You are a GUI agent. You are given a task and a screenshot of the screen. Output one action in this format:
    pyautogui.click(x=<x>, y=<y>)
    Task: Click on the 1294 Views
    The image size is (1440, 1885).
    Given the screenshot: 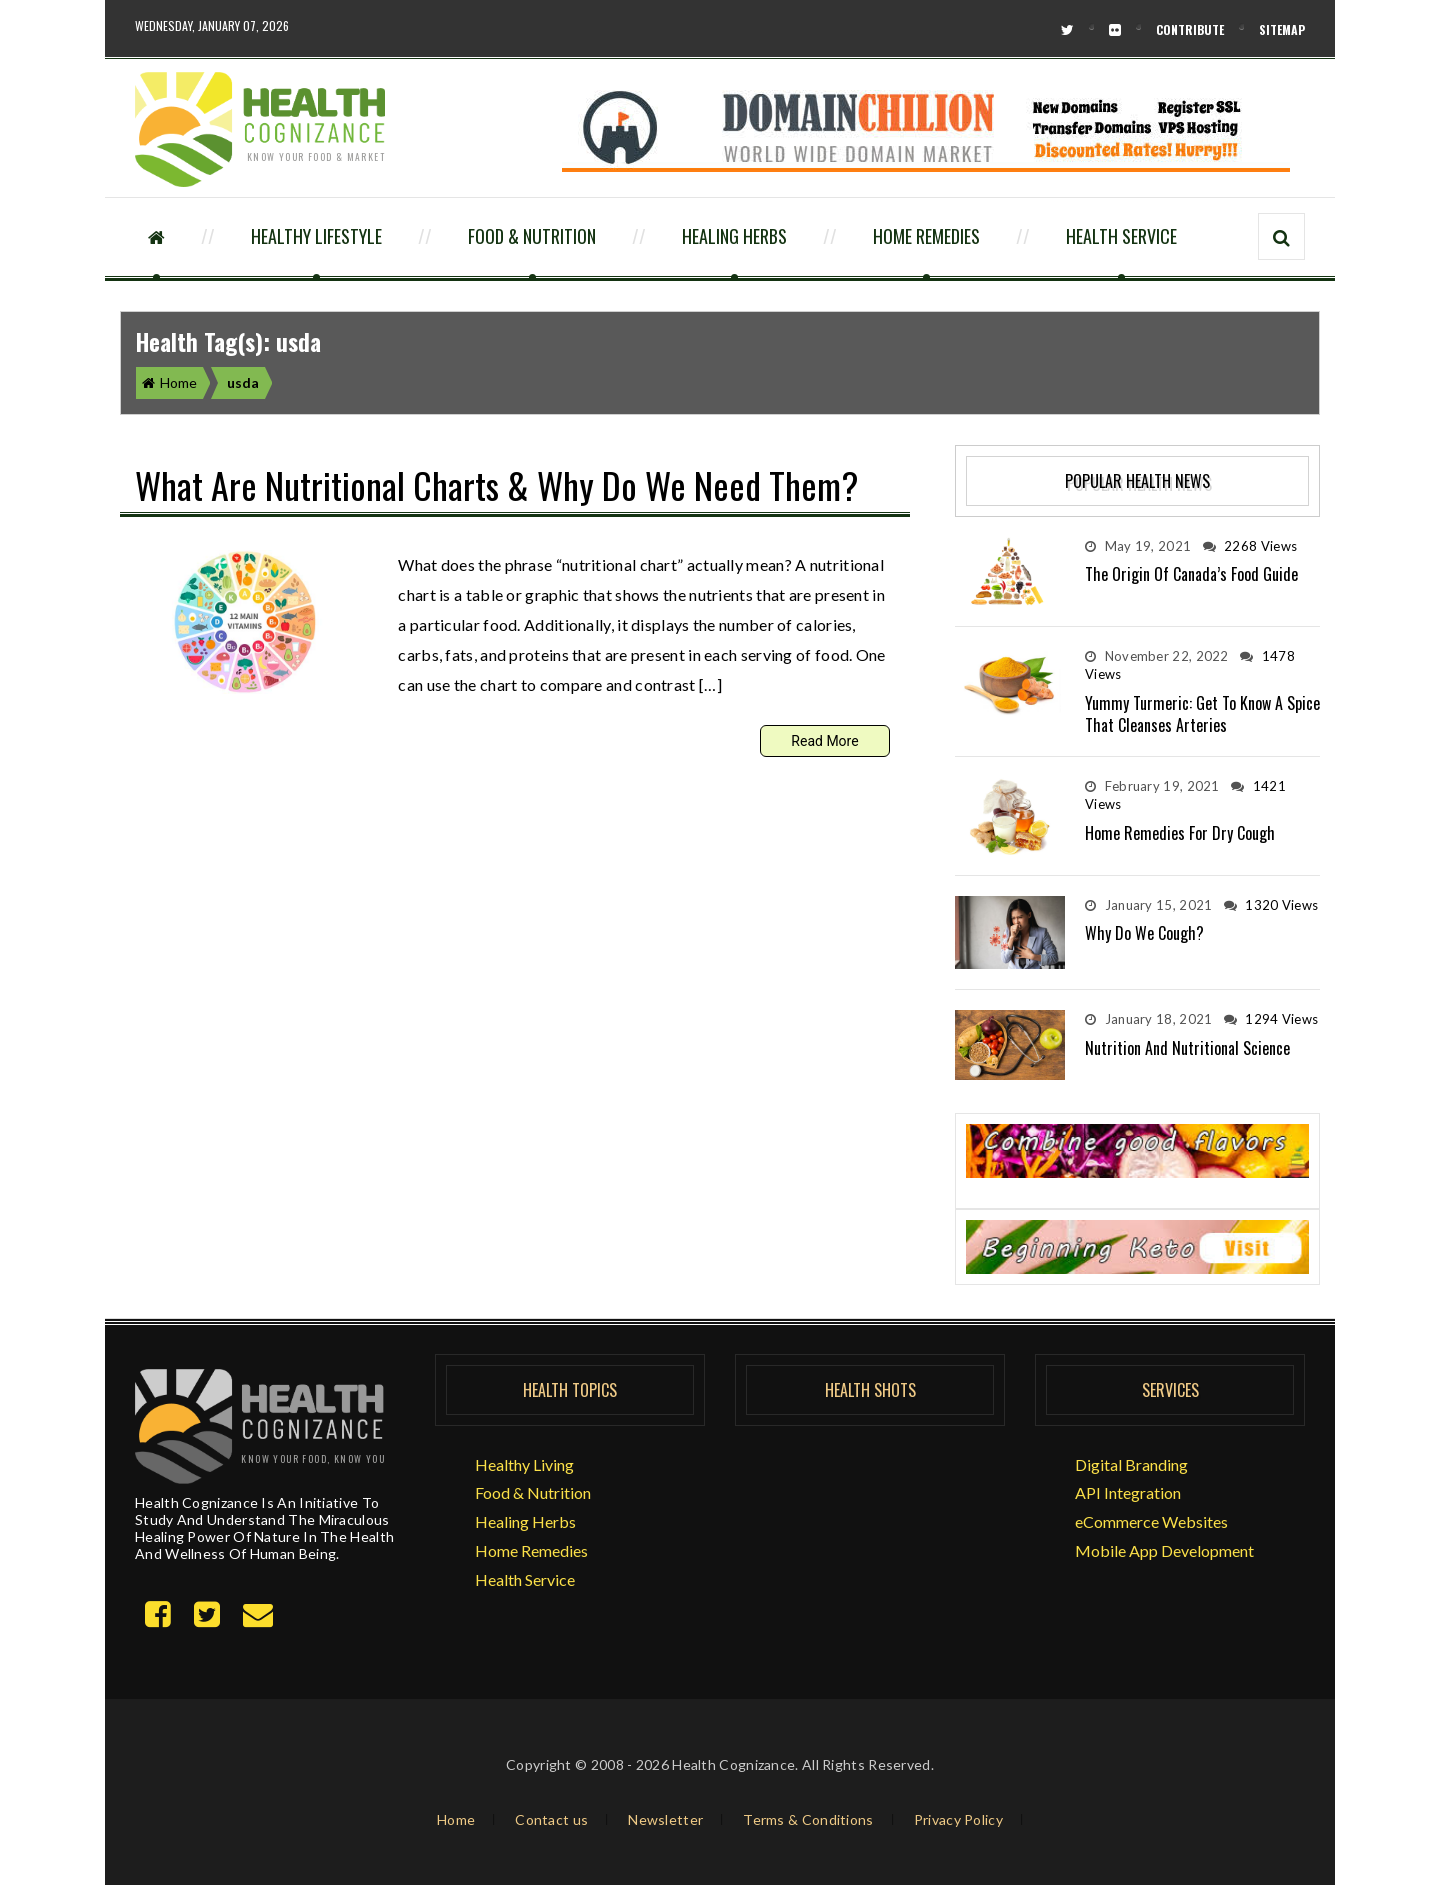 What is the action you would take?
    pyautogui.click(x=1271, y=1019)
    